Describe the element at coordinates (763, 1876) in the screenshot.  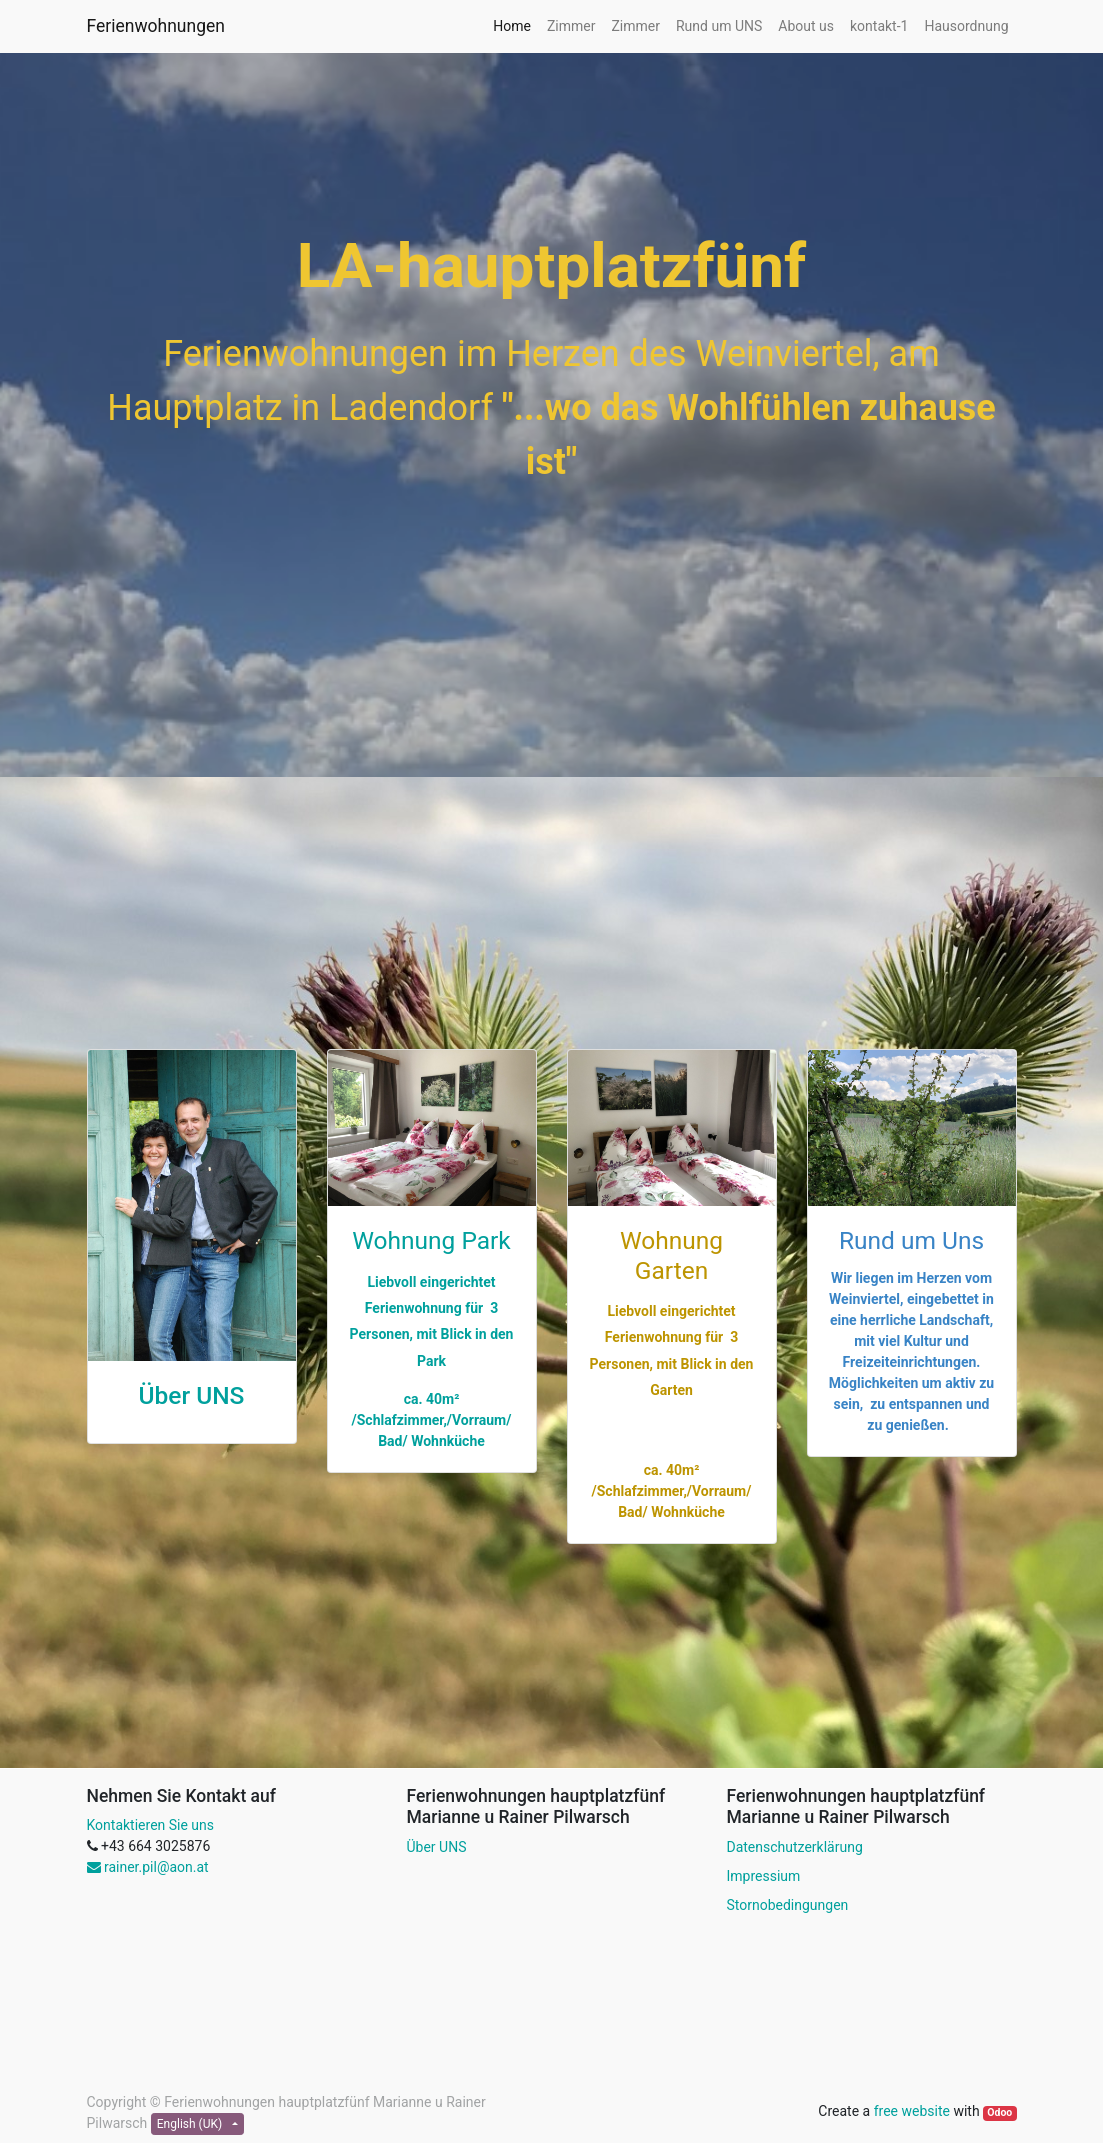
I see `Impressium` at that location.